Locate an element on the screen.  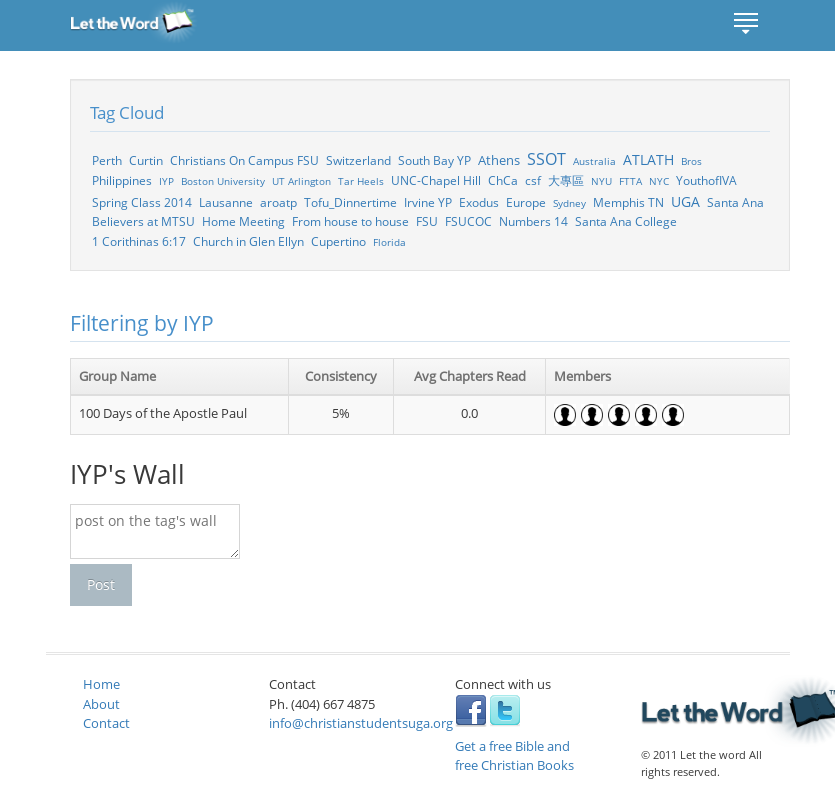
info@christianstudentsuga.org is located at coordinates (361, 723).